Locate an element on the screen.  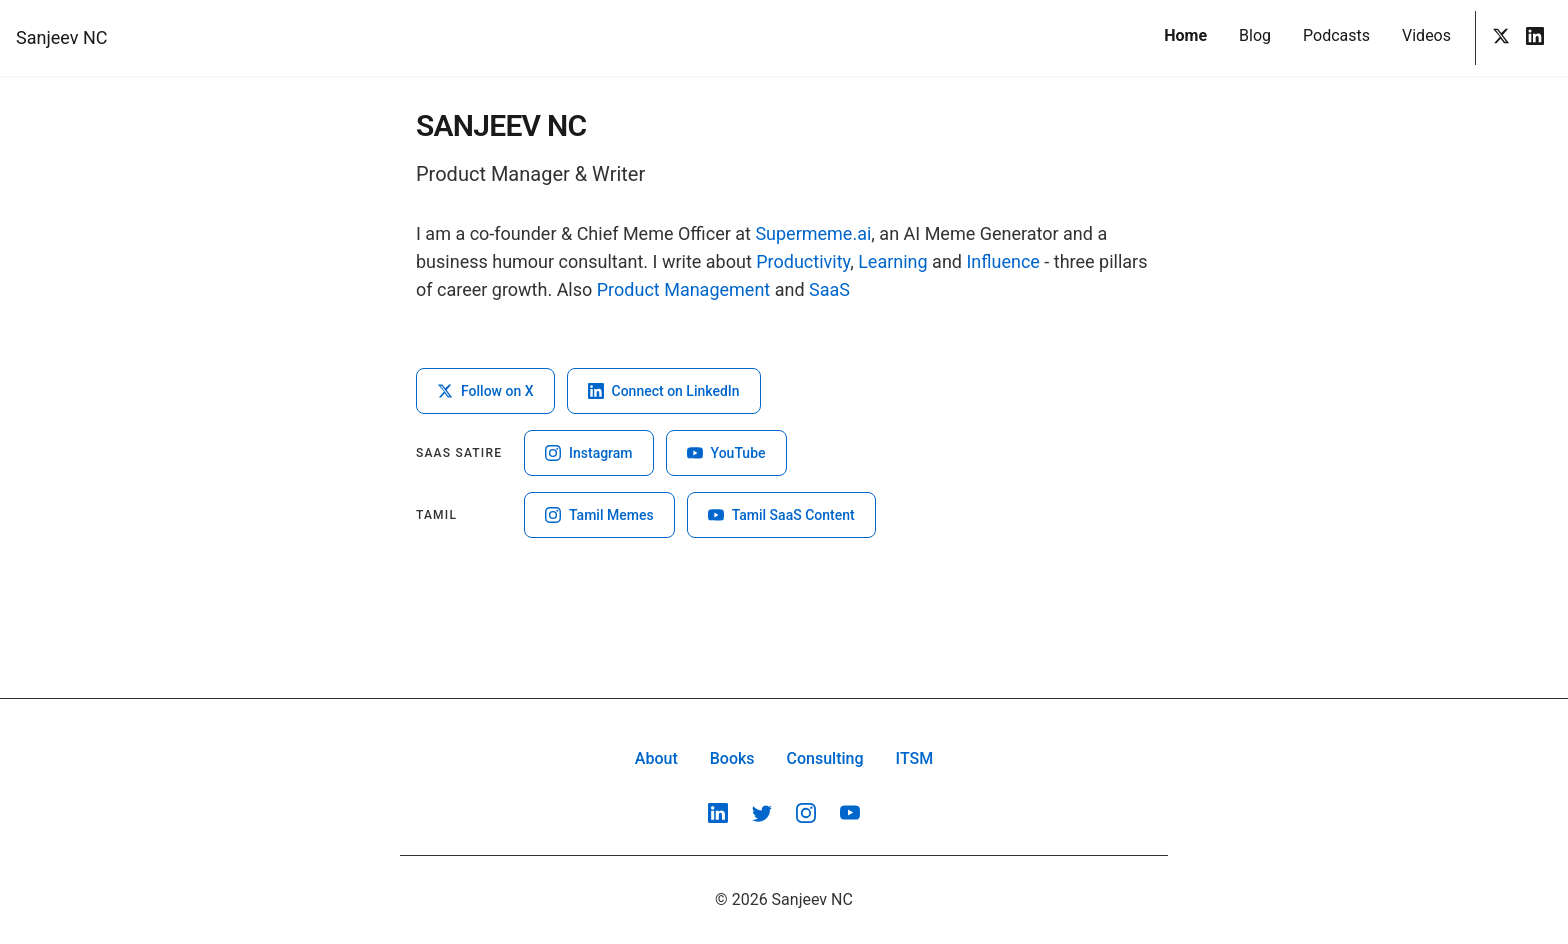
About is located at coordinates (656, 758).